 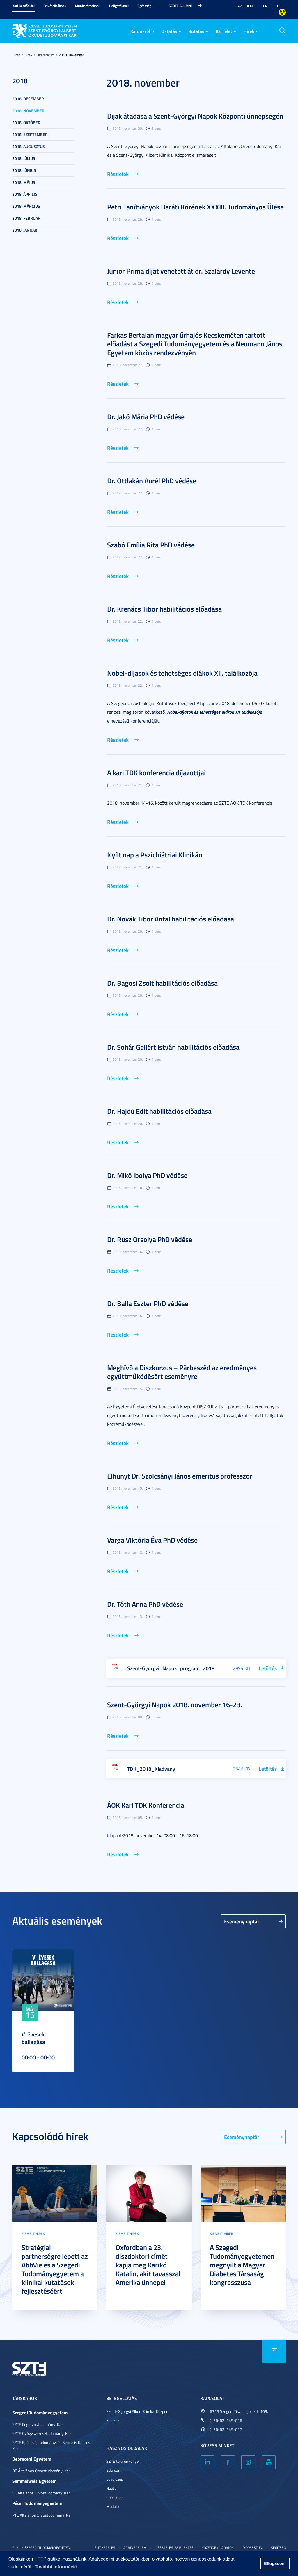 What do you see at coordinates (226, 2429) in the screenshot?
I see `(+36-62) 545-017` at bounding box center [226, 2429].